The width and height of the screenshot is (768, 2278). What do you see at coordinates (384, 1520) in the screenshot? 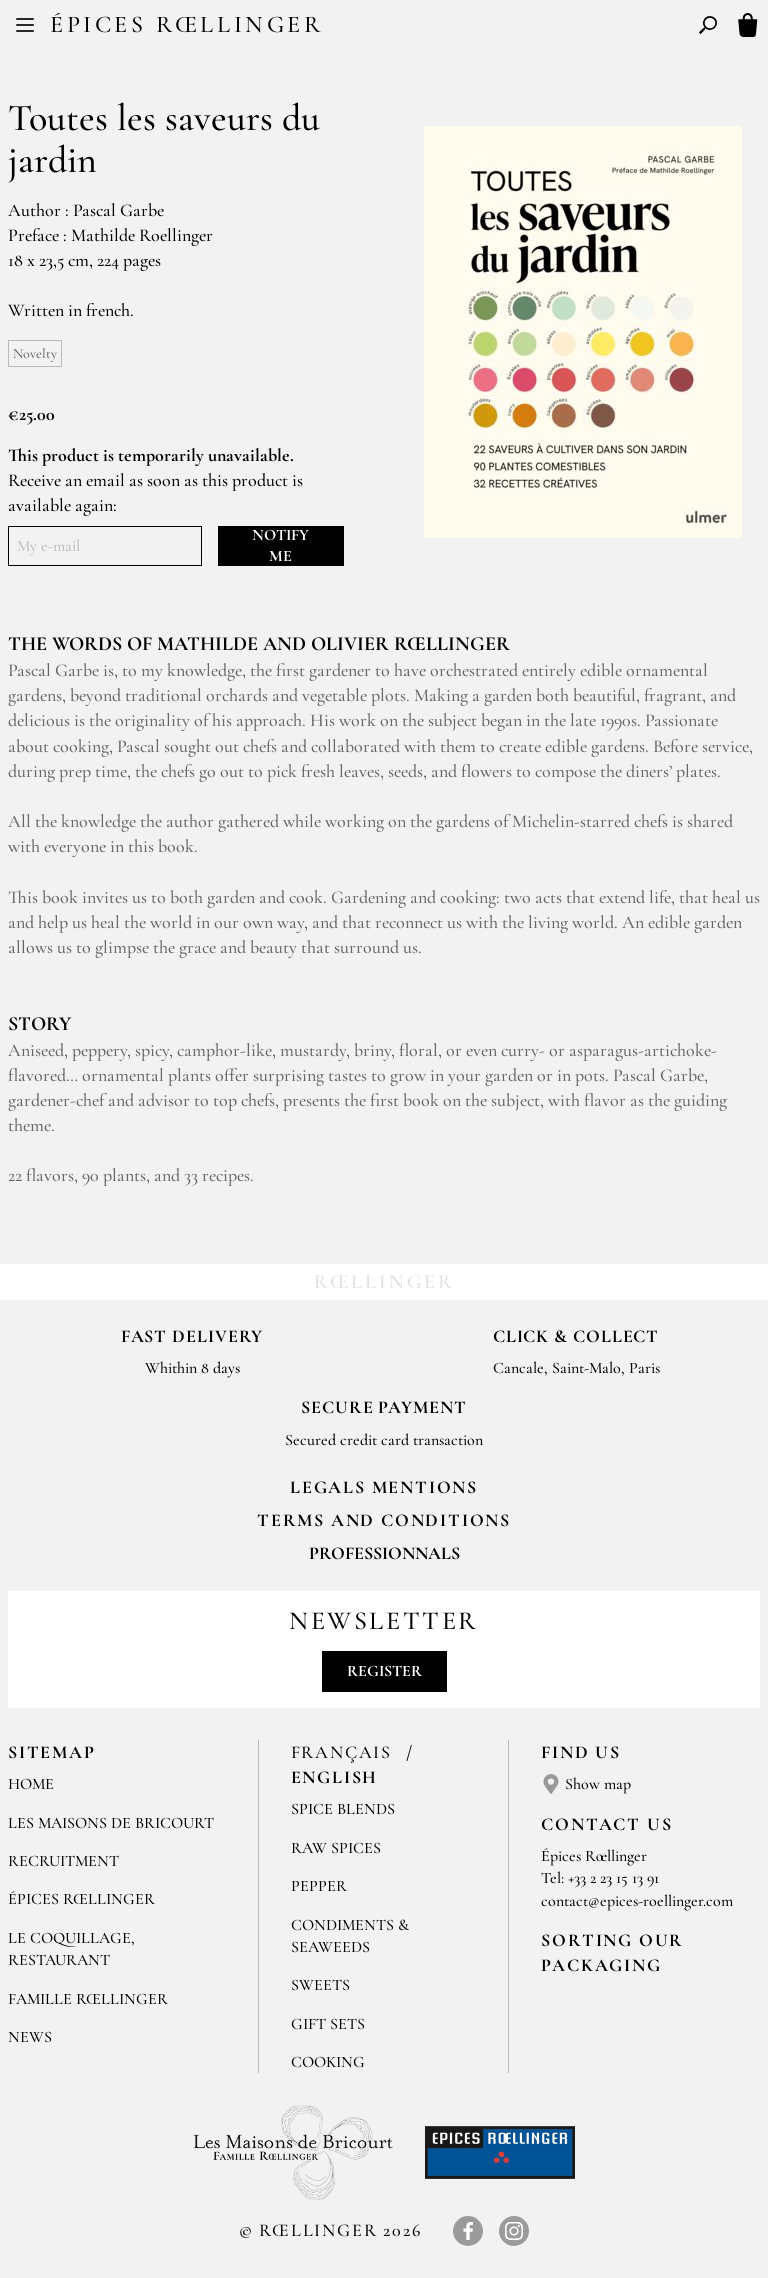
I see `TERMS AND CONDITIONS` at bounding box center [384, 1520].